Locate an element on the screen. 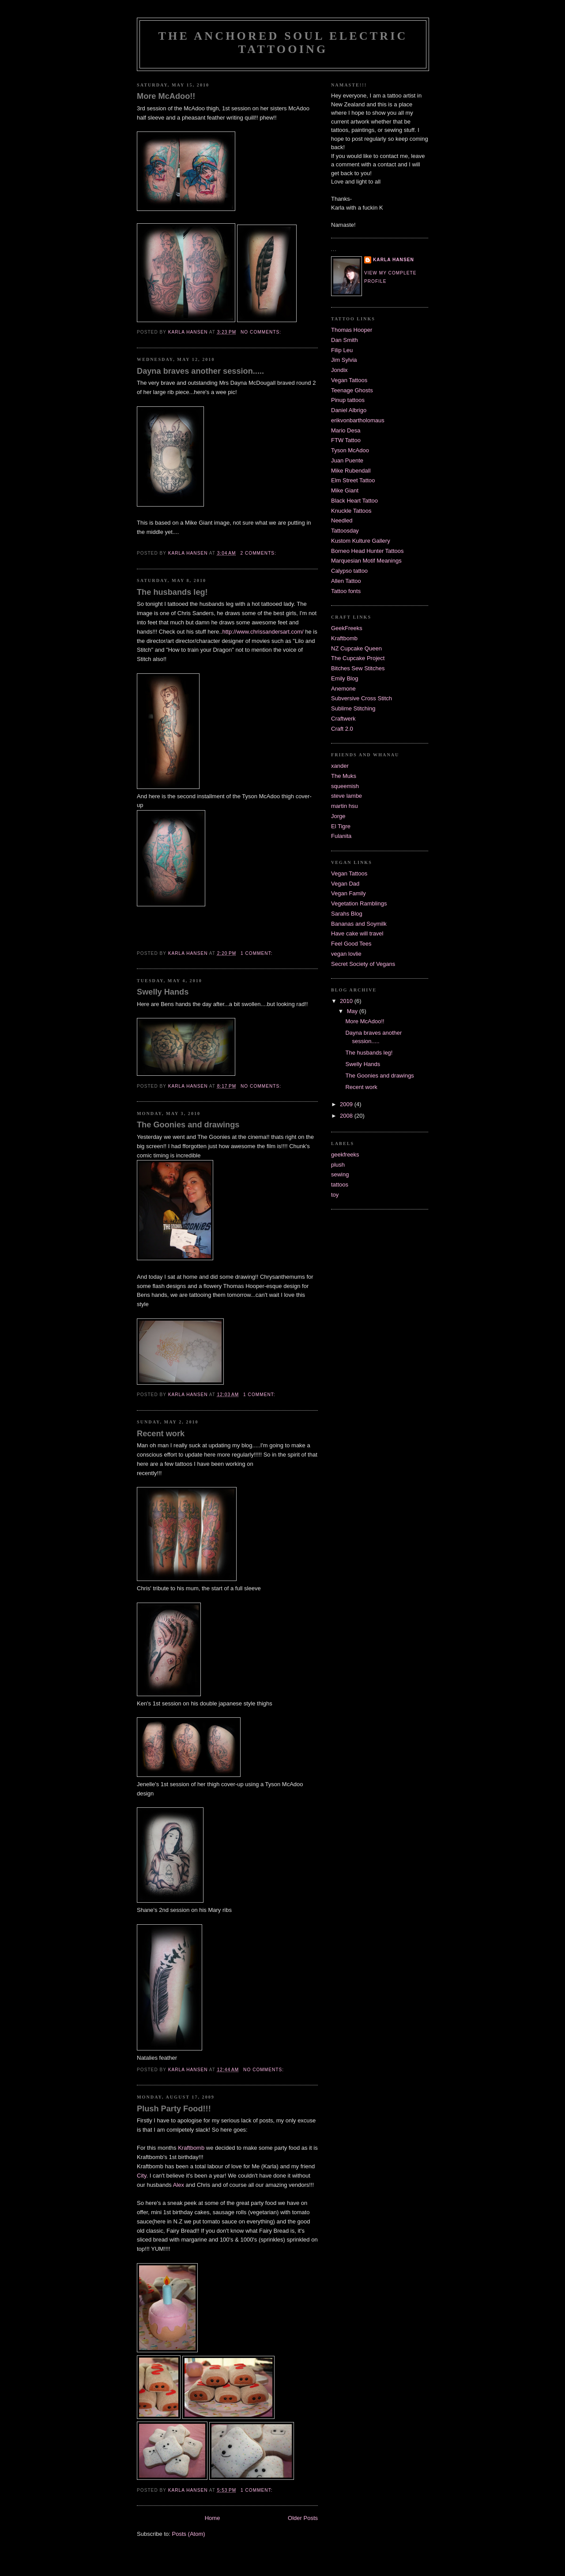 This screenshot has height=2576, width=565. Feel Good Tees is located at coordinates (351, 943).